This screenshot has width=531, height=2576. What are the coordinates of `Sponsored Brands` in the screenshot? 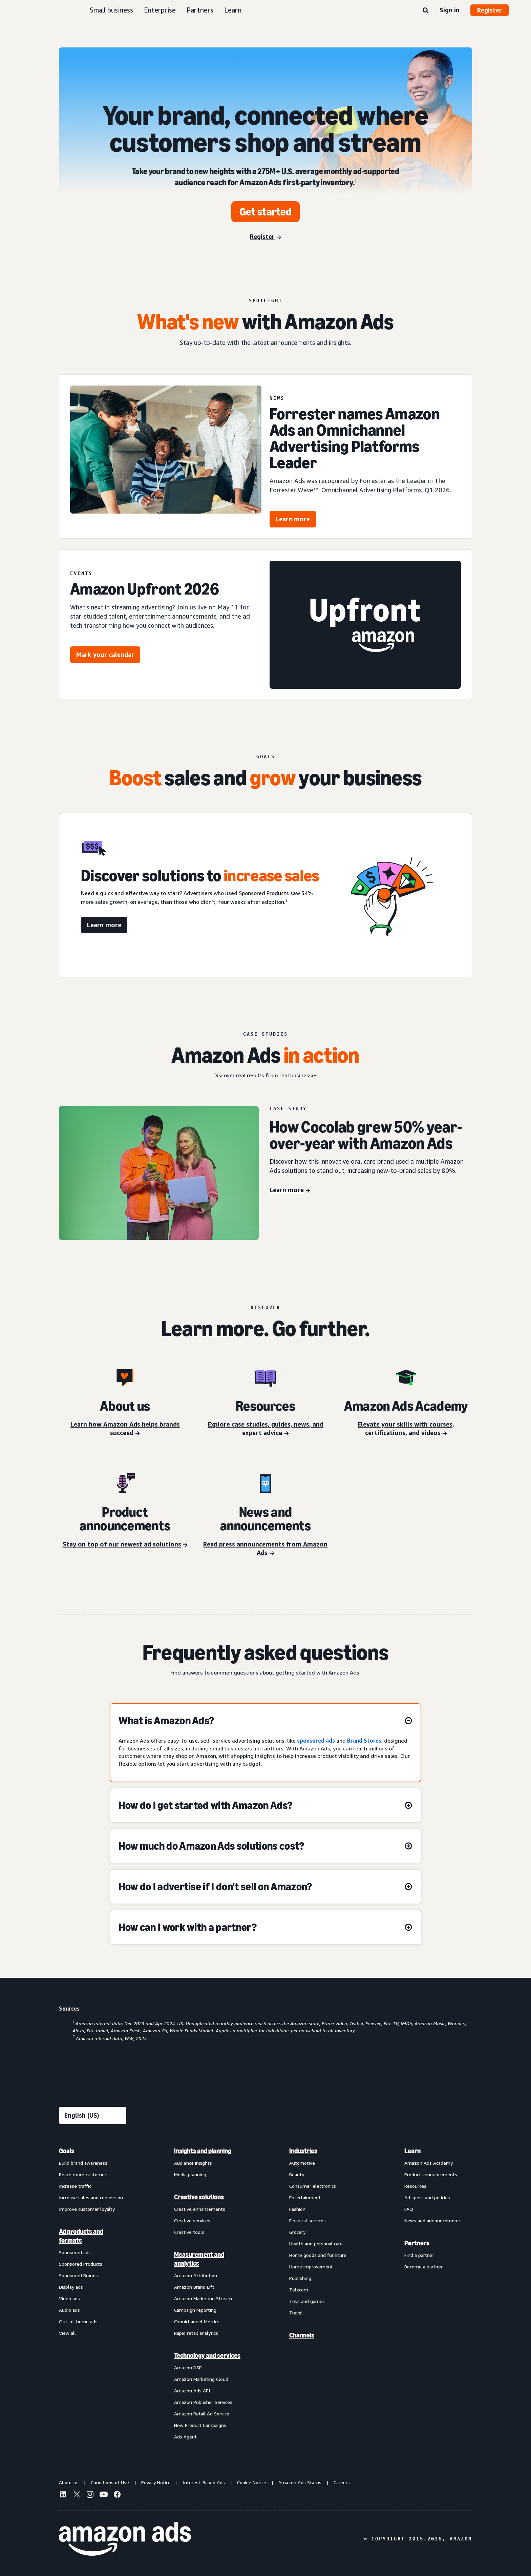 It's located at (78, 2275).